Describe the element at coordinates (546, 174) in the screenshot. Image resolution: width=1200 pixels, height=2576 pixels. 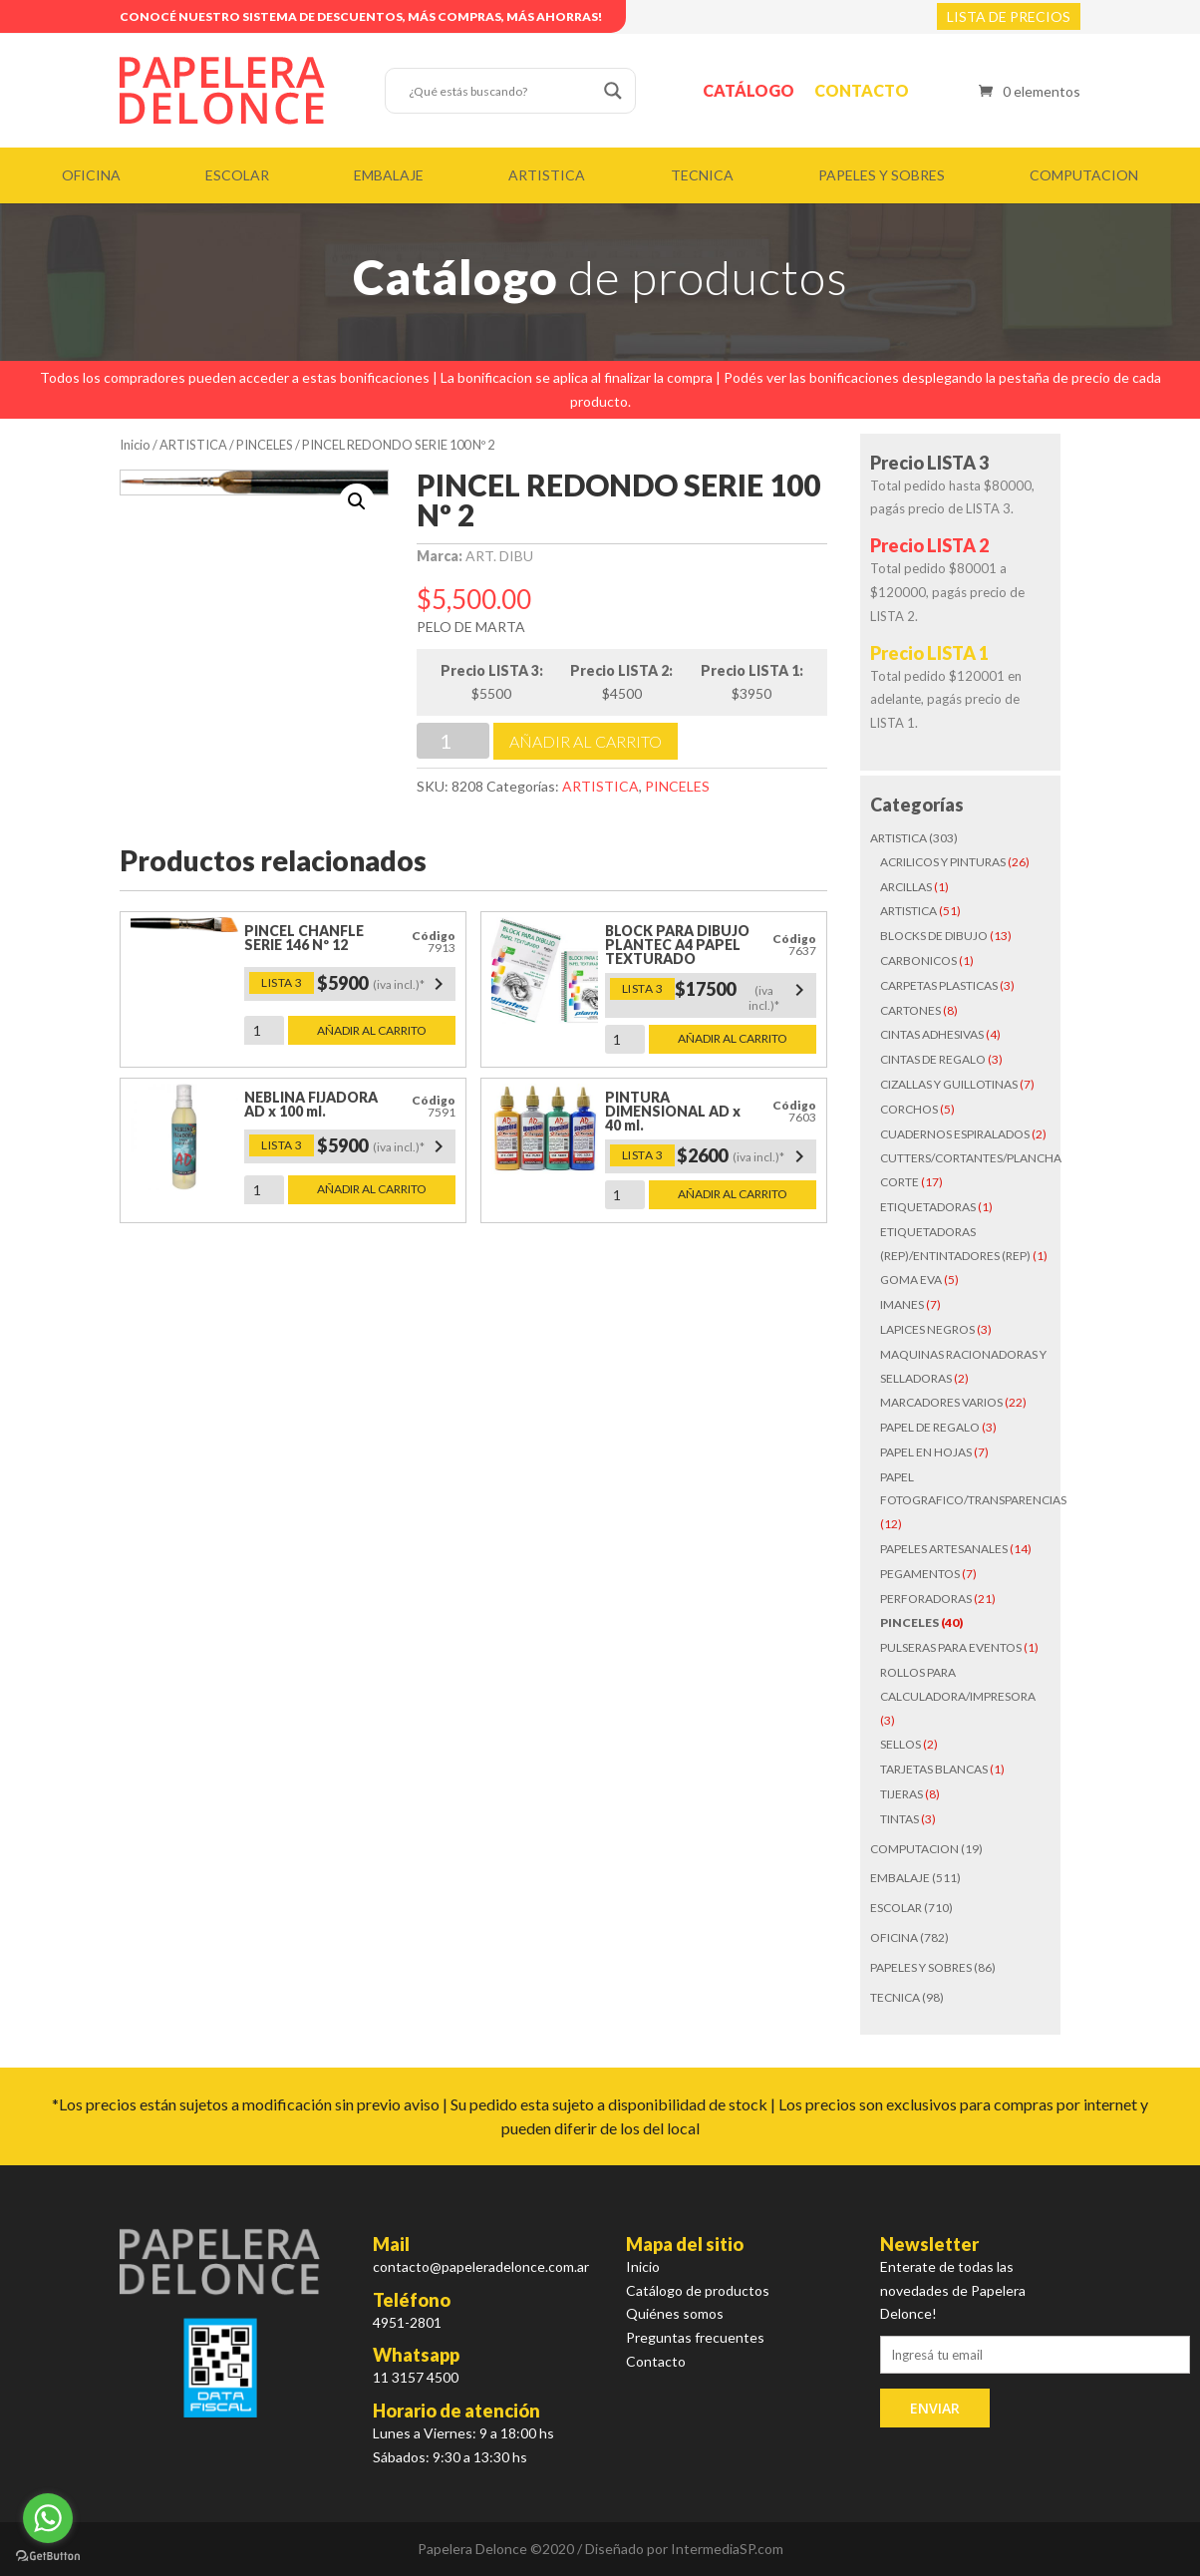
I see `ARTISTICA` at that location.